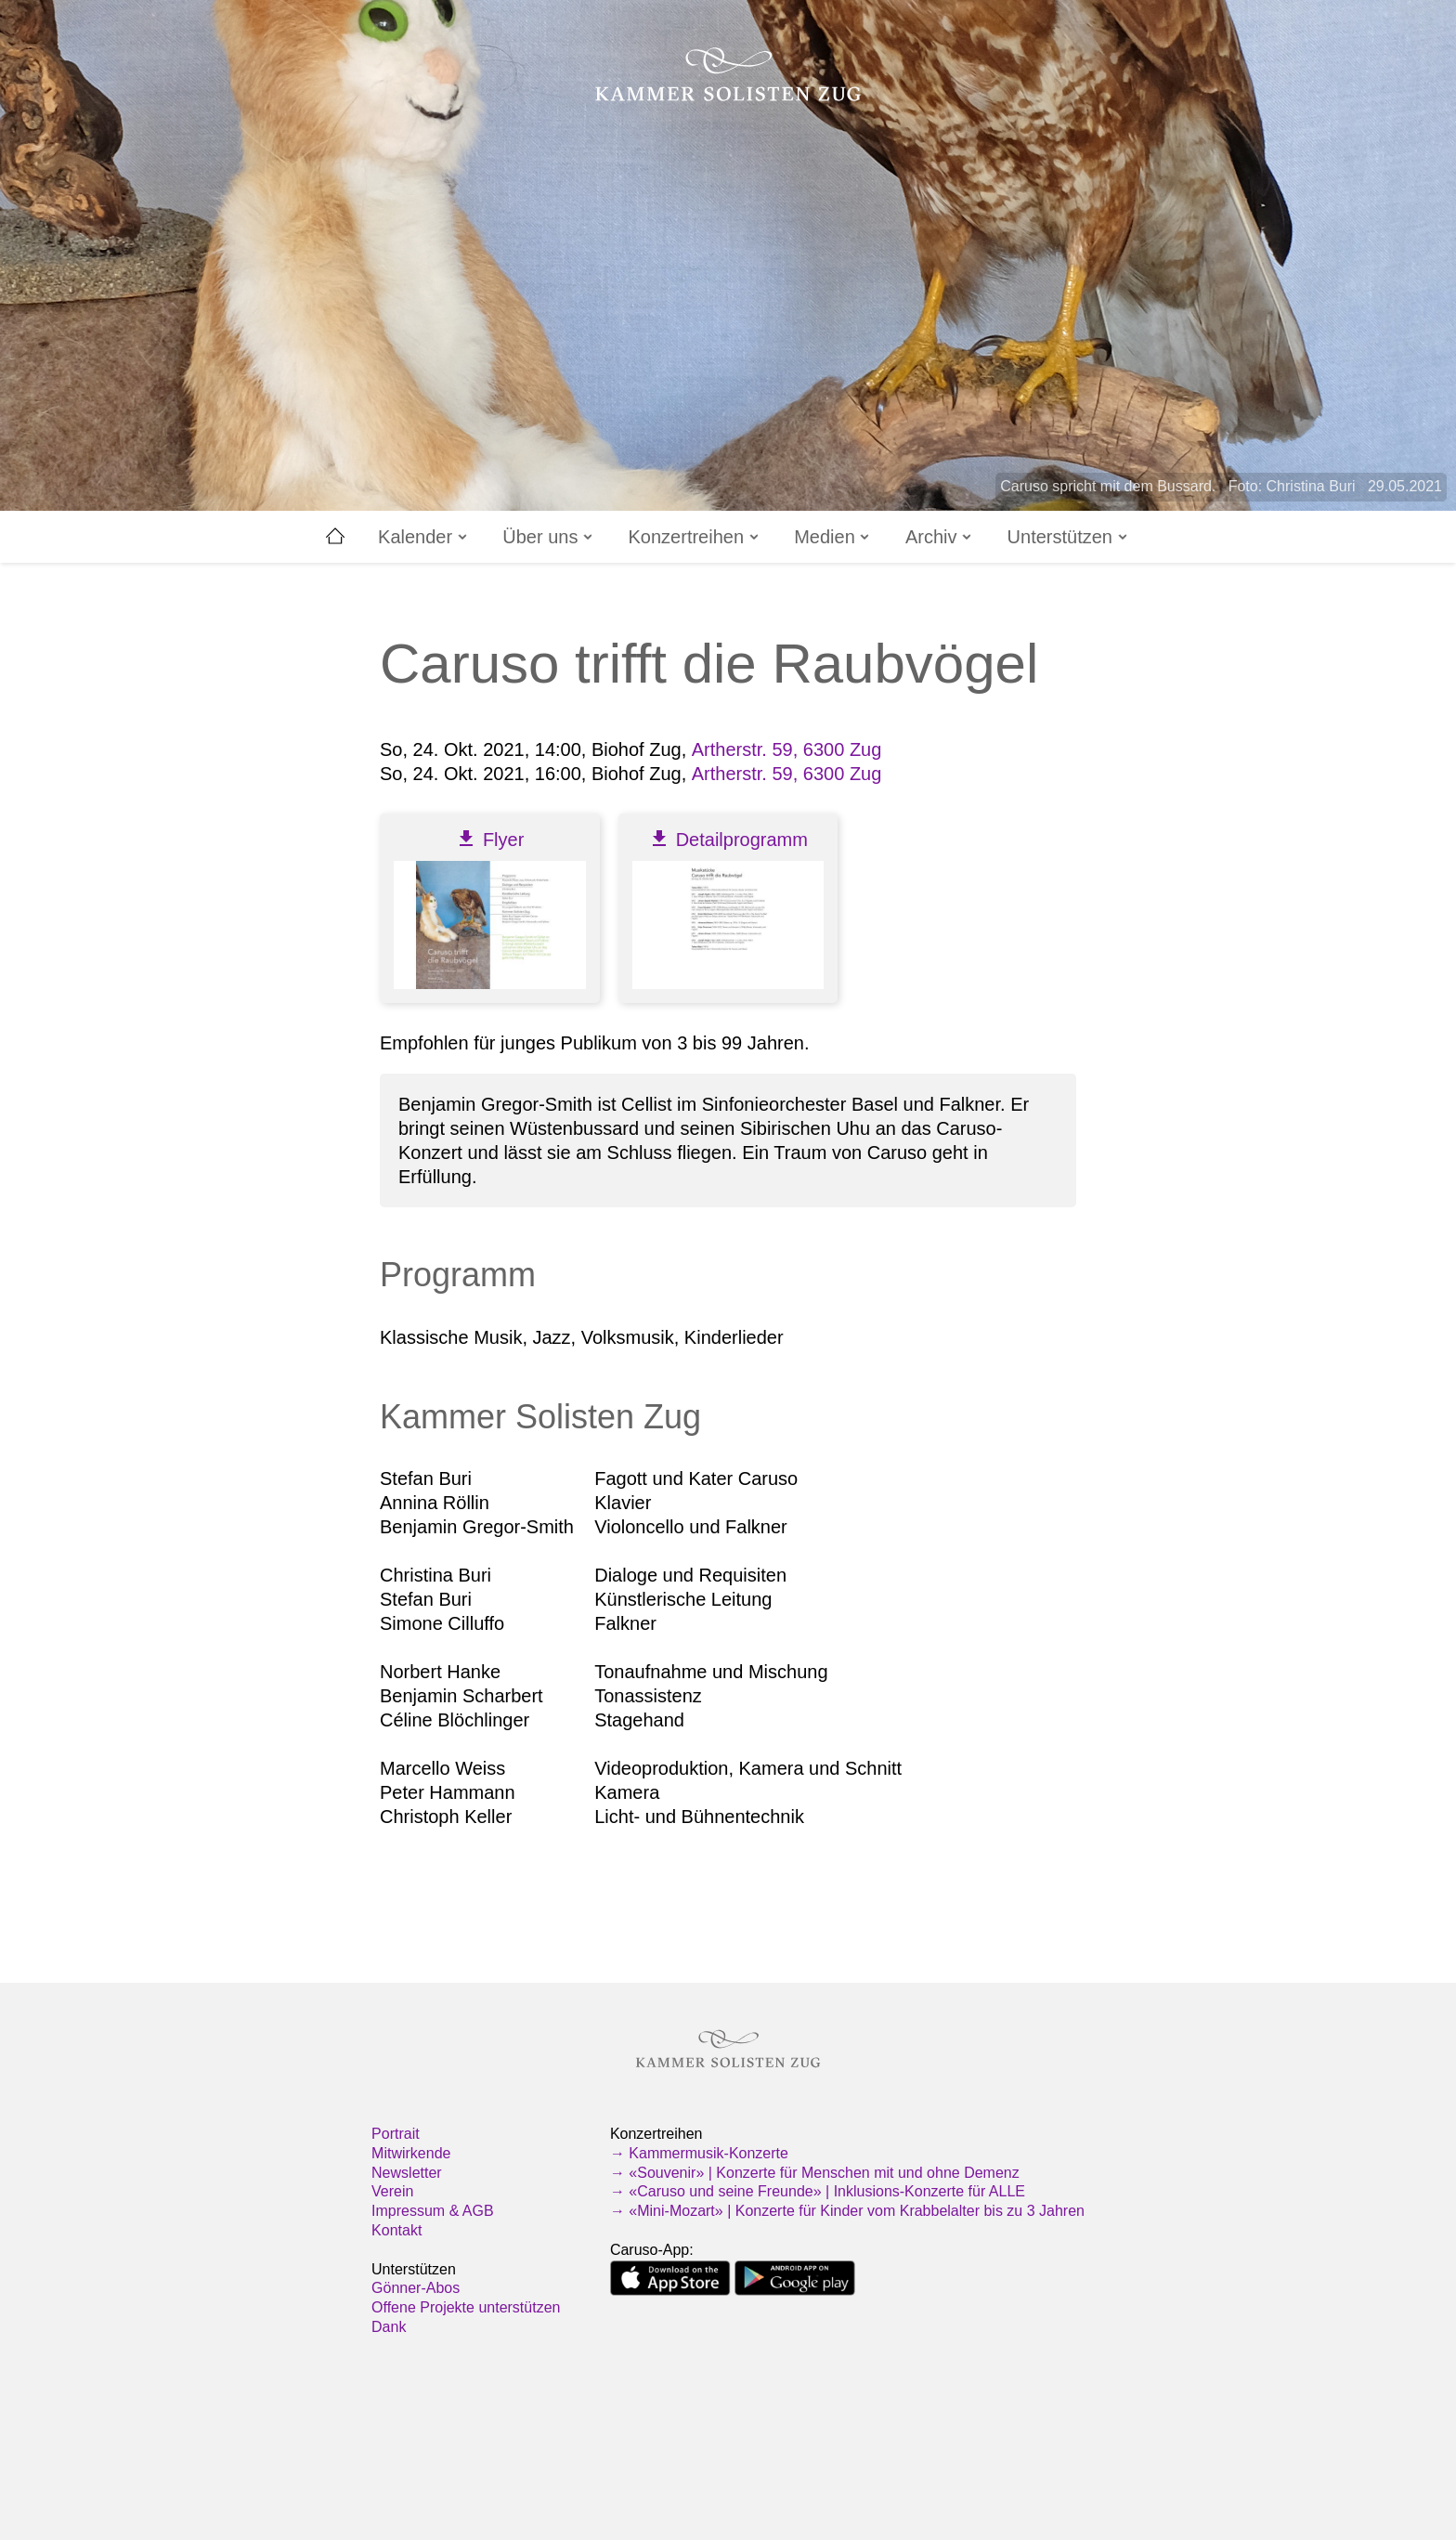 The height and width of the screenshot is (2540, 1456). Describe the element at coordinates (396, 2230) in the screenshot. I see `Kontakt` at that location.